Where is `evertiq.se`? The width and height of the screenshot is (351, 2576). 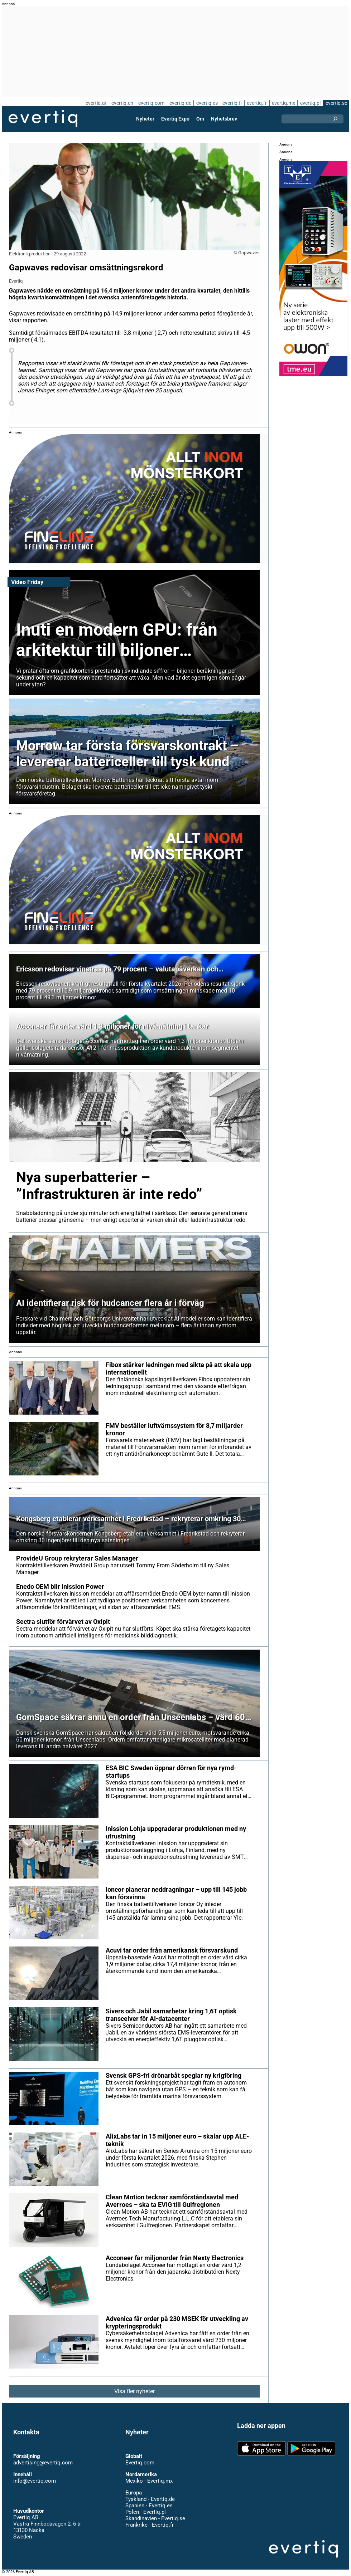
evertiq.se is located at coordinates (336, 103).